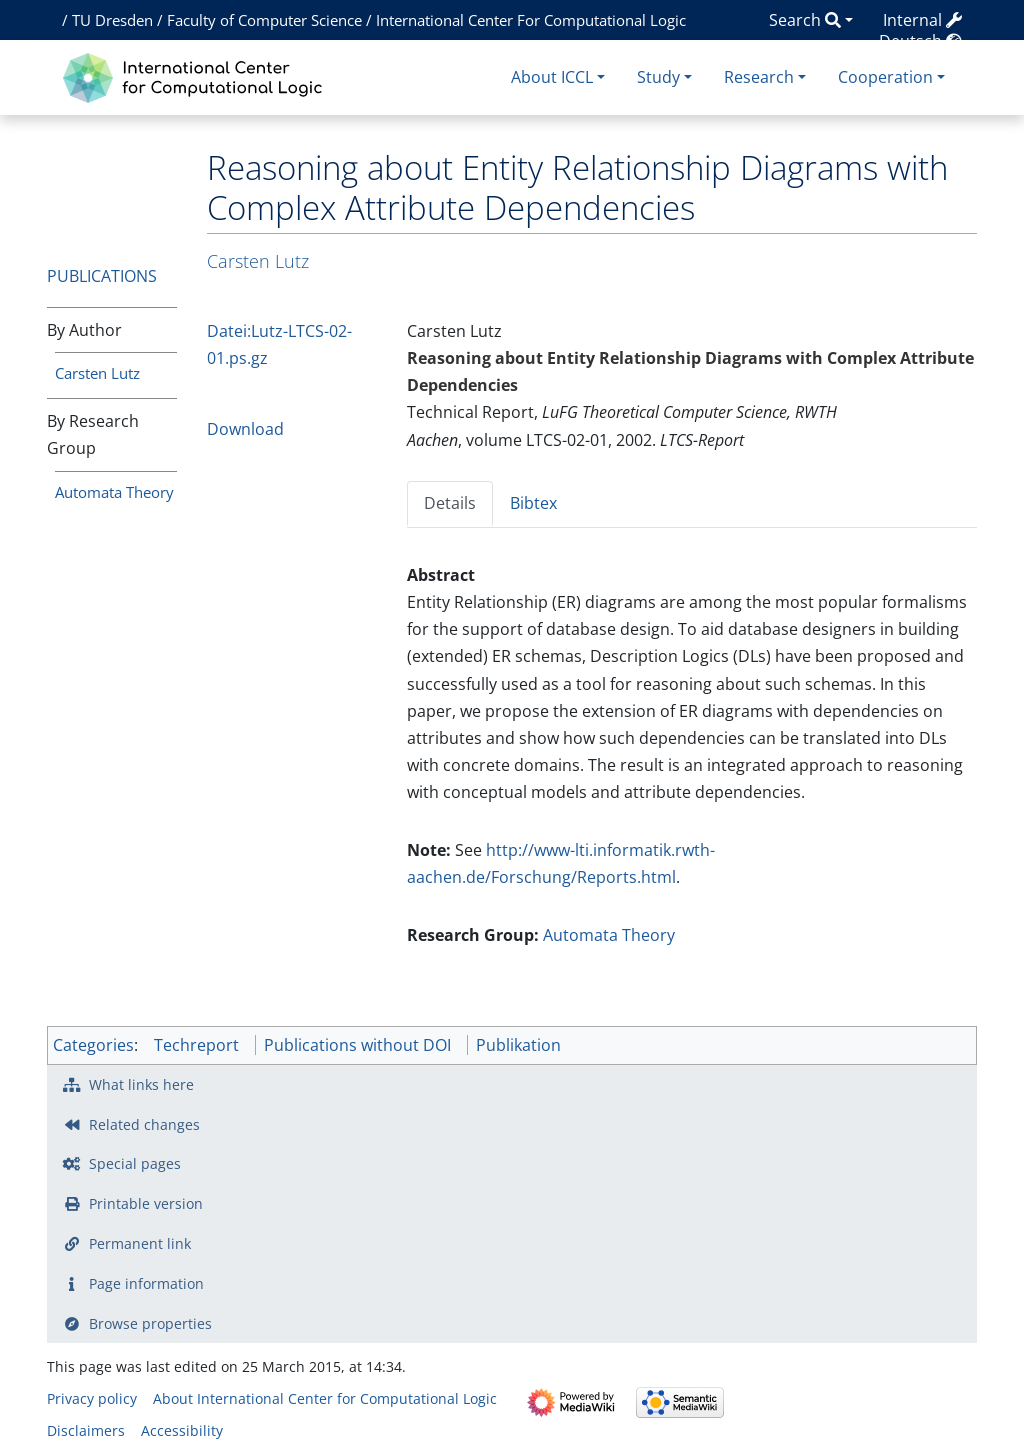 This screenshot has width=1024, height=1447. Describe the element at coordinates (86, 1430) in the screenshot. I see `Disclaimers` at that location.